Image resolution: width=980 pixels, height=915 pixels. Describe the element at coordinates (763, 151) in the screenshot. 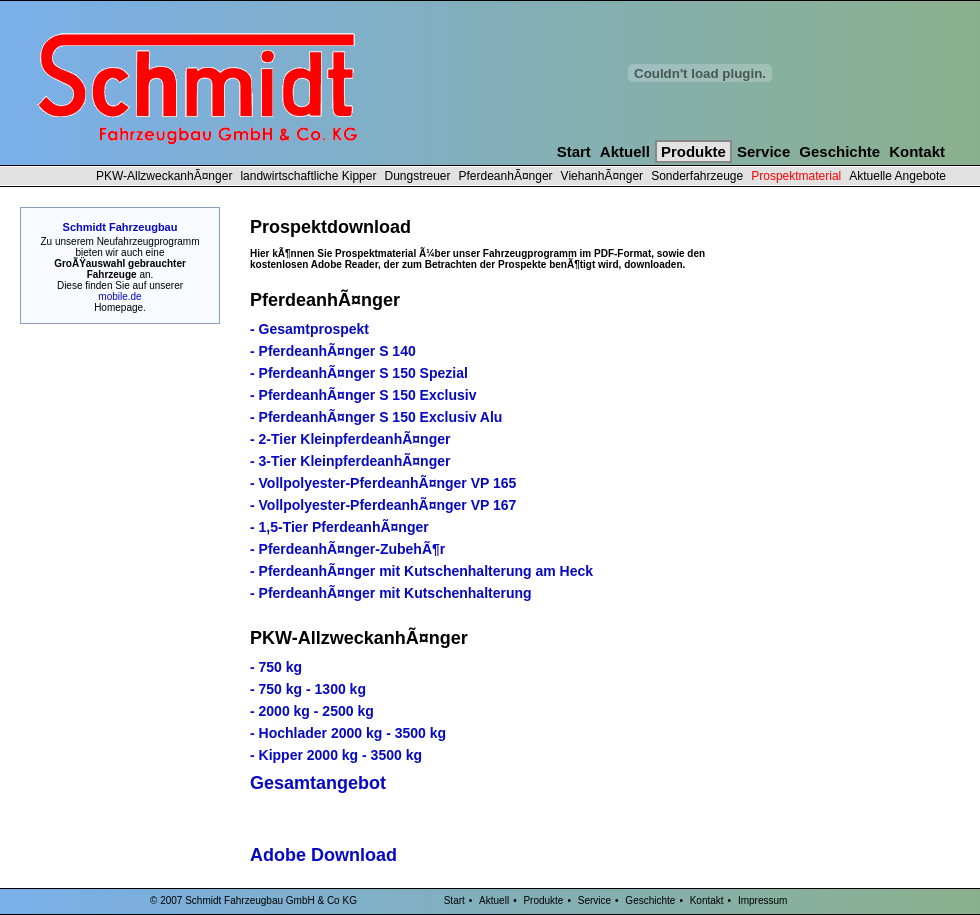

I see `Service` at that location.